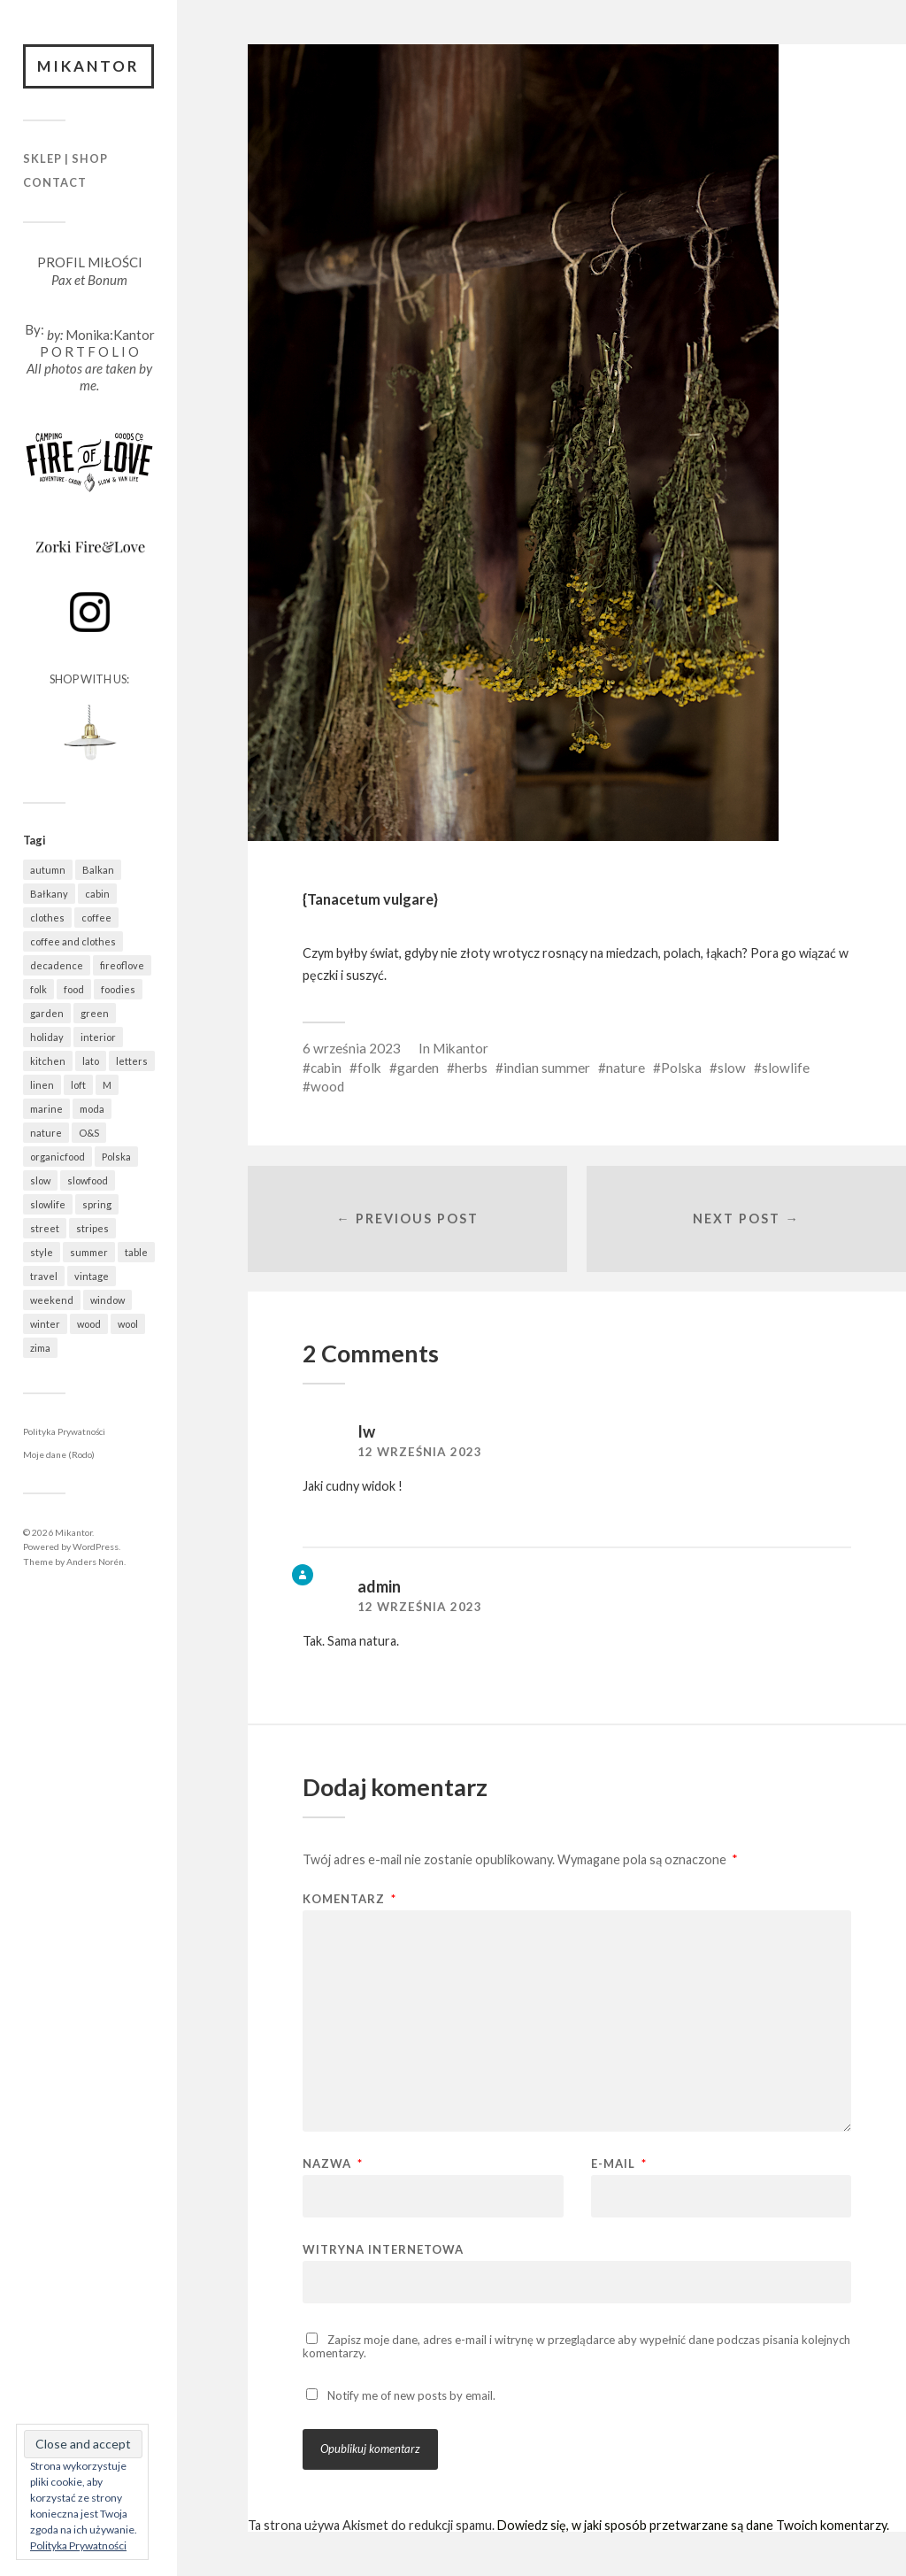 The image size is (906, 2576). What do you see at coordinates (78, 1085) in the screenshot?
I see `loft [loft (312 elementów)]` at bounding box center [78, 1085].